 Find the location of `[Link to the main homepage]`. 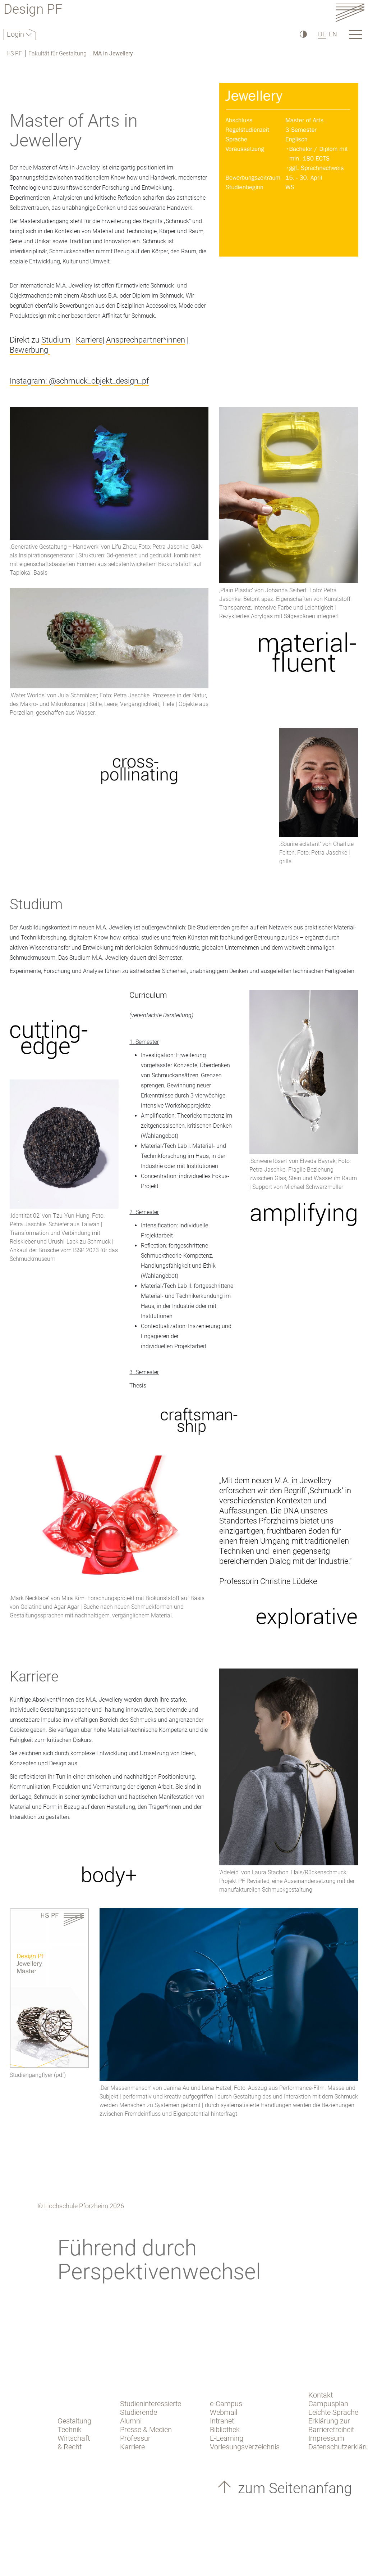

[Link to the main homepage] is located at coordinates (350, 12).